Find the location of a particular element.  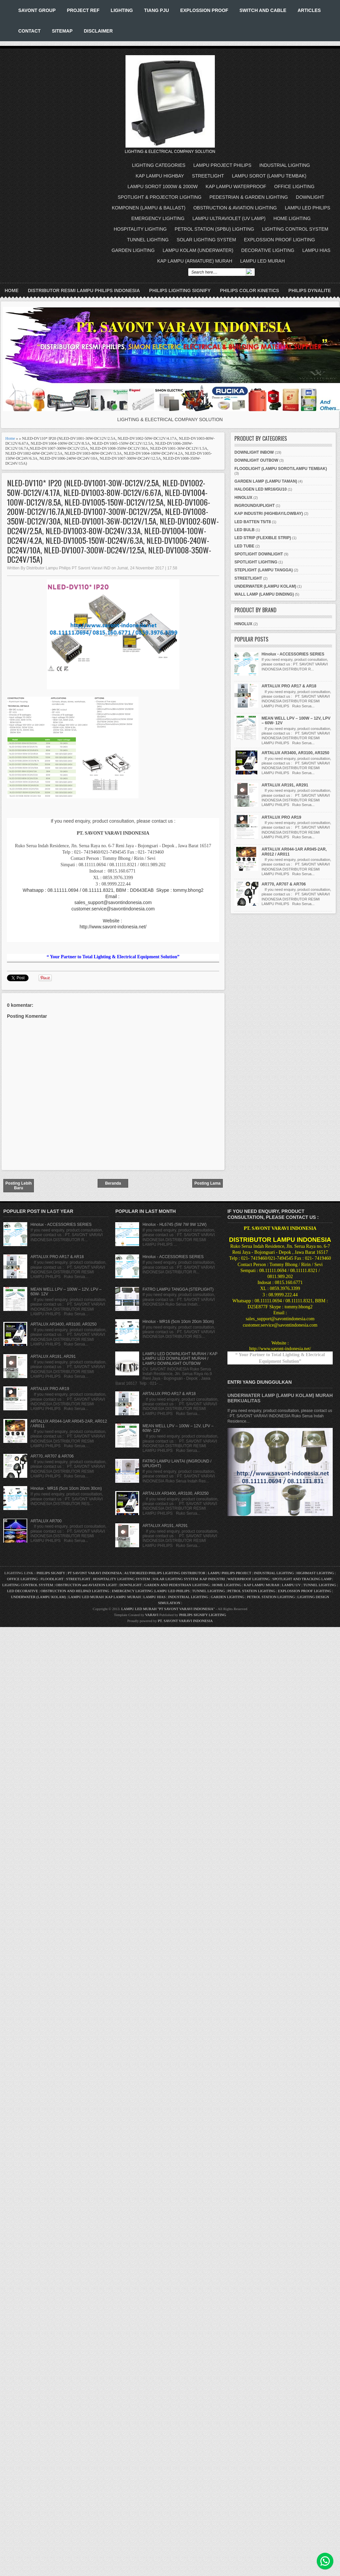

HINOLUX is located at coordinates (243, 497).